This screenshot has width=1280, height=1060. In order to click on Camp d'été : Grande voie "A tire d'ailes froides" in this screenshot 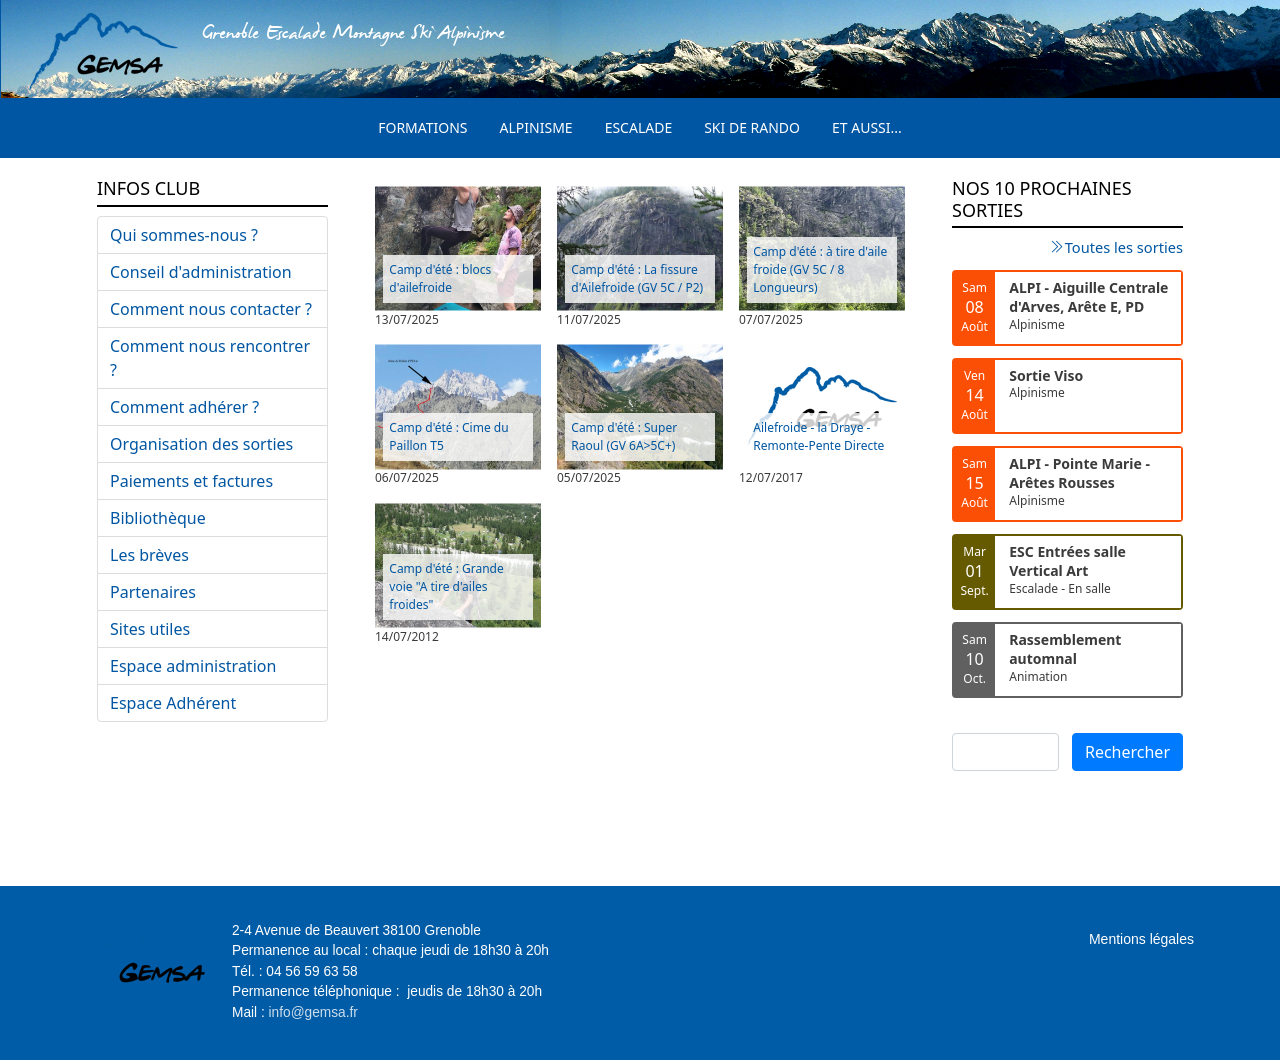, I will do `click(446, 586)`.